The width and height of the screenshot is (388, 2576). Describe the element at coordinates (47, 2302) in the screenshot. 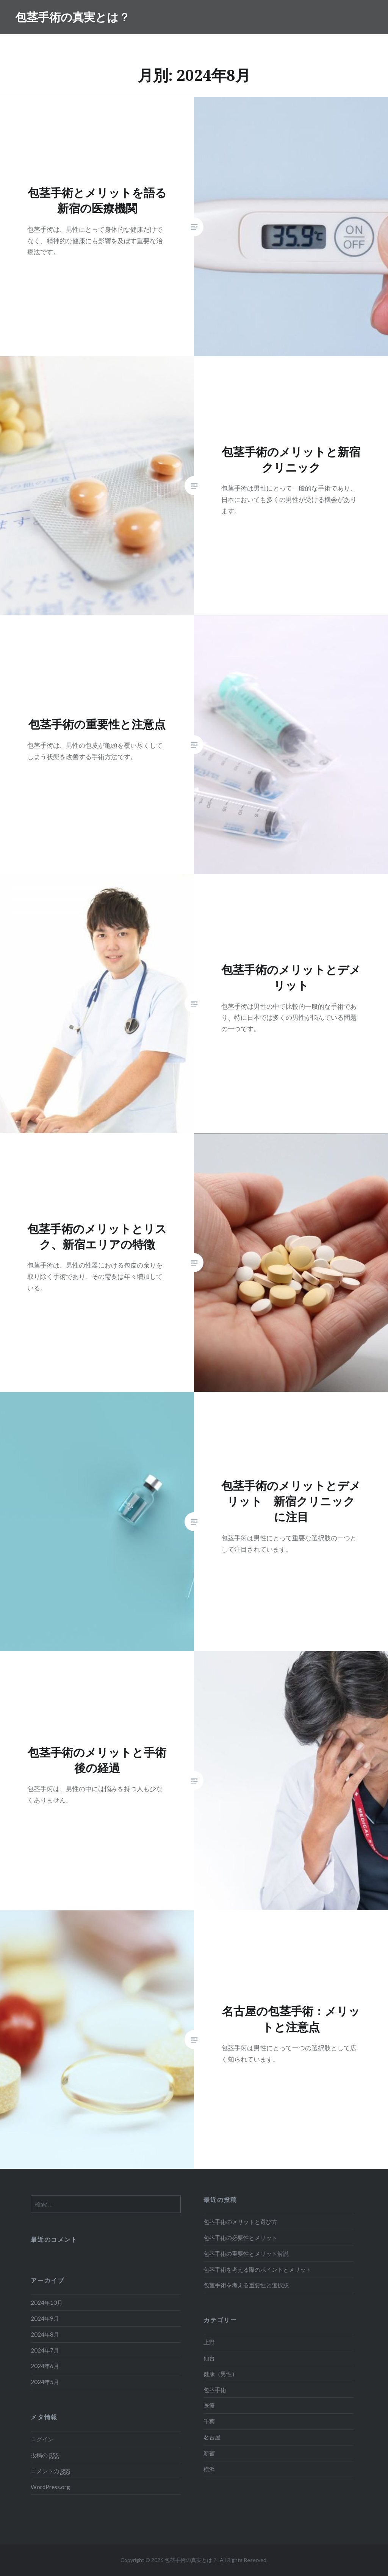

I see `2024年10月` at that location.